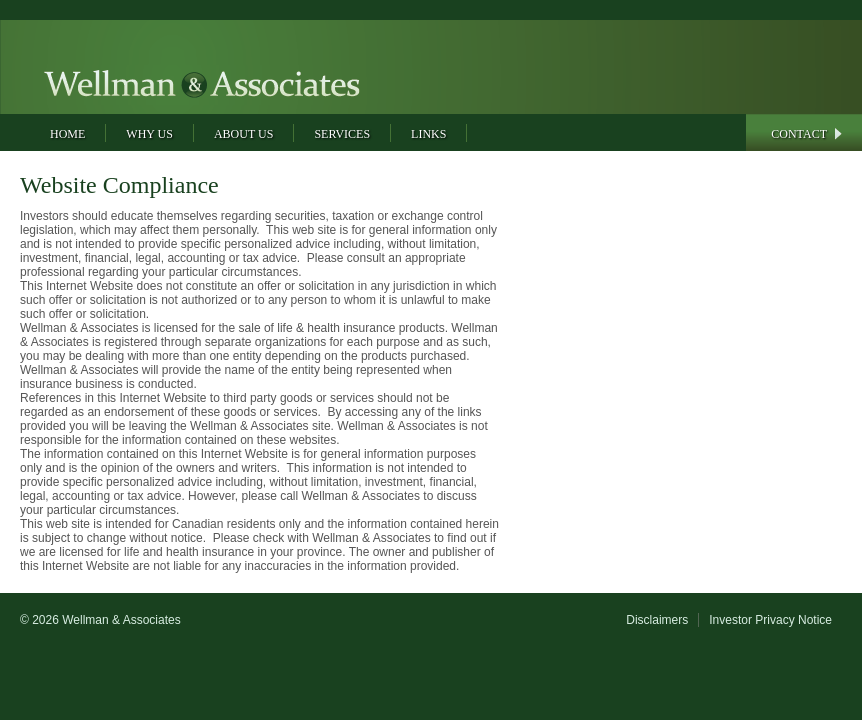 Image resolution: width=862 pixels, height=720 pixels. Describe the element at coordinates (342, 134) in the screenshot. I see `Services` at that location.